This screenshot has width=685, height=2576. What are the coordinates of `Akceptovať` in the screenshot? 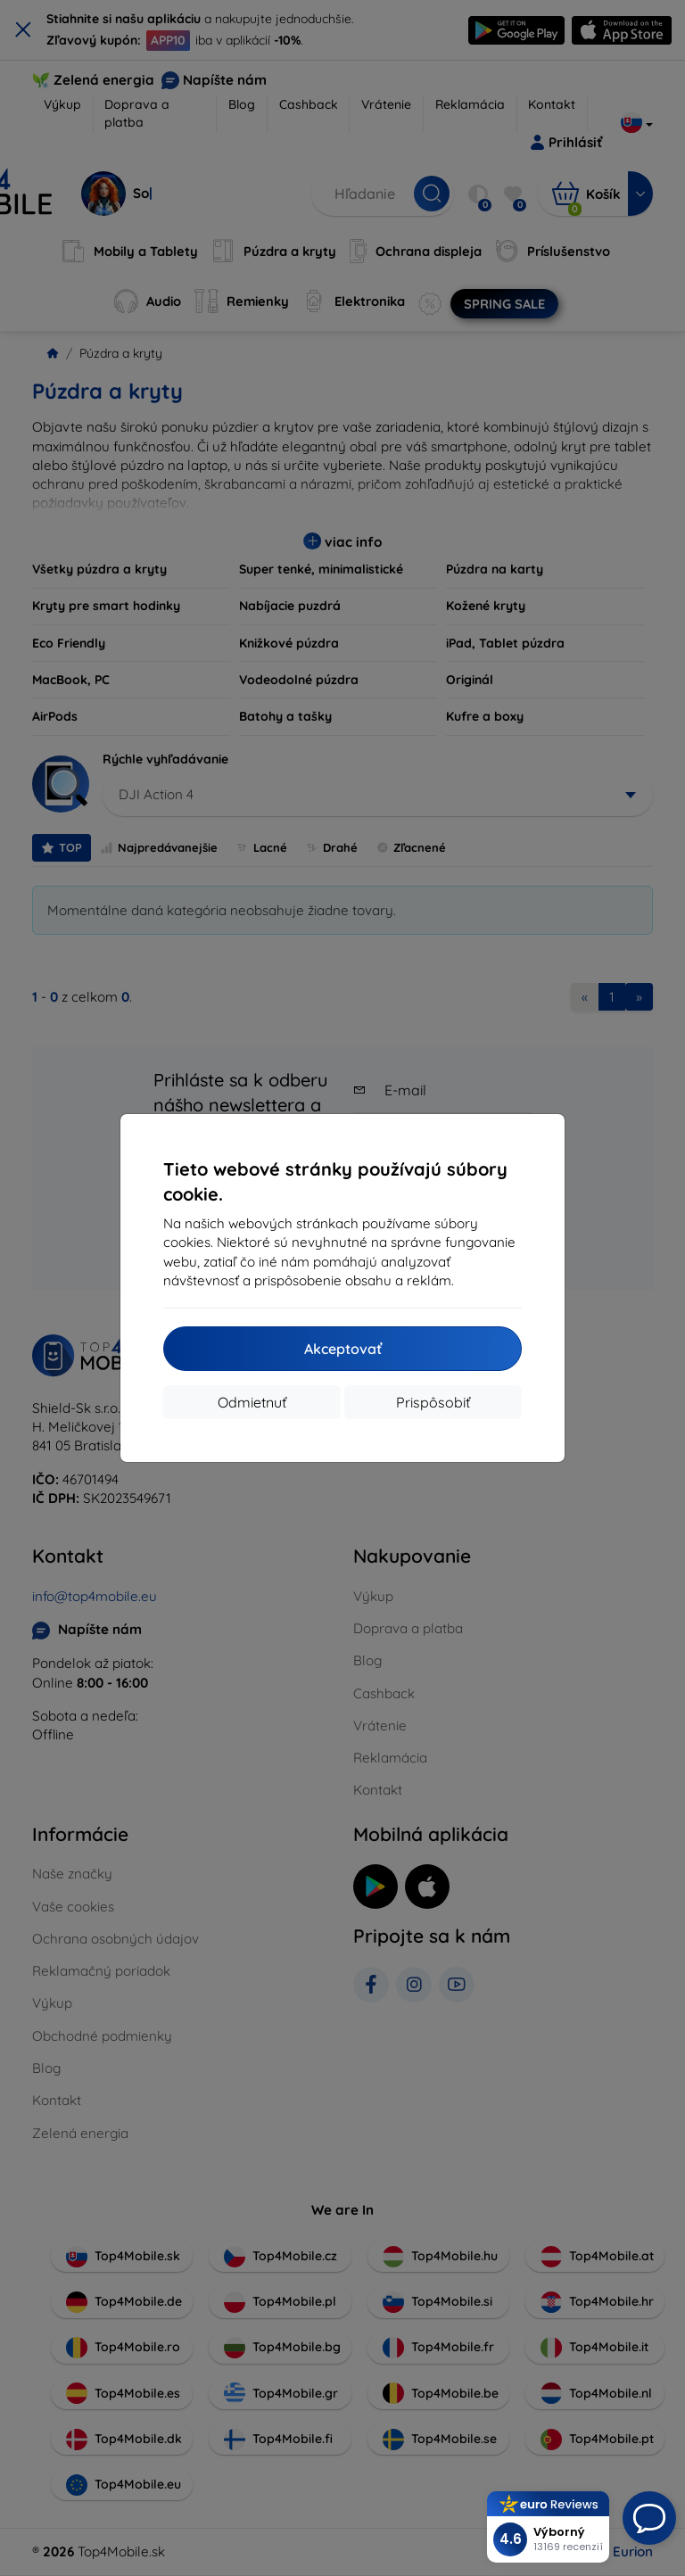 It's located at (343, 1349).